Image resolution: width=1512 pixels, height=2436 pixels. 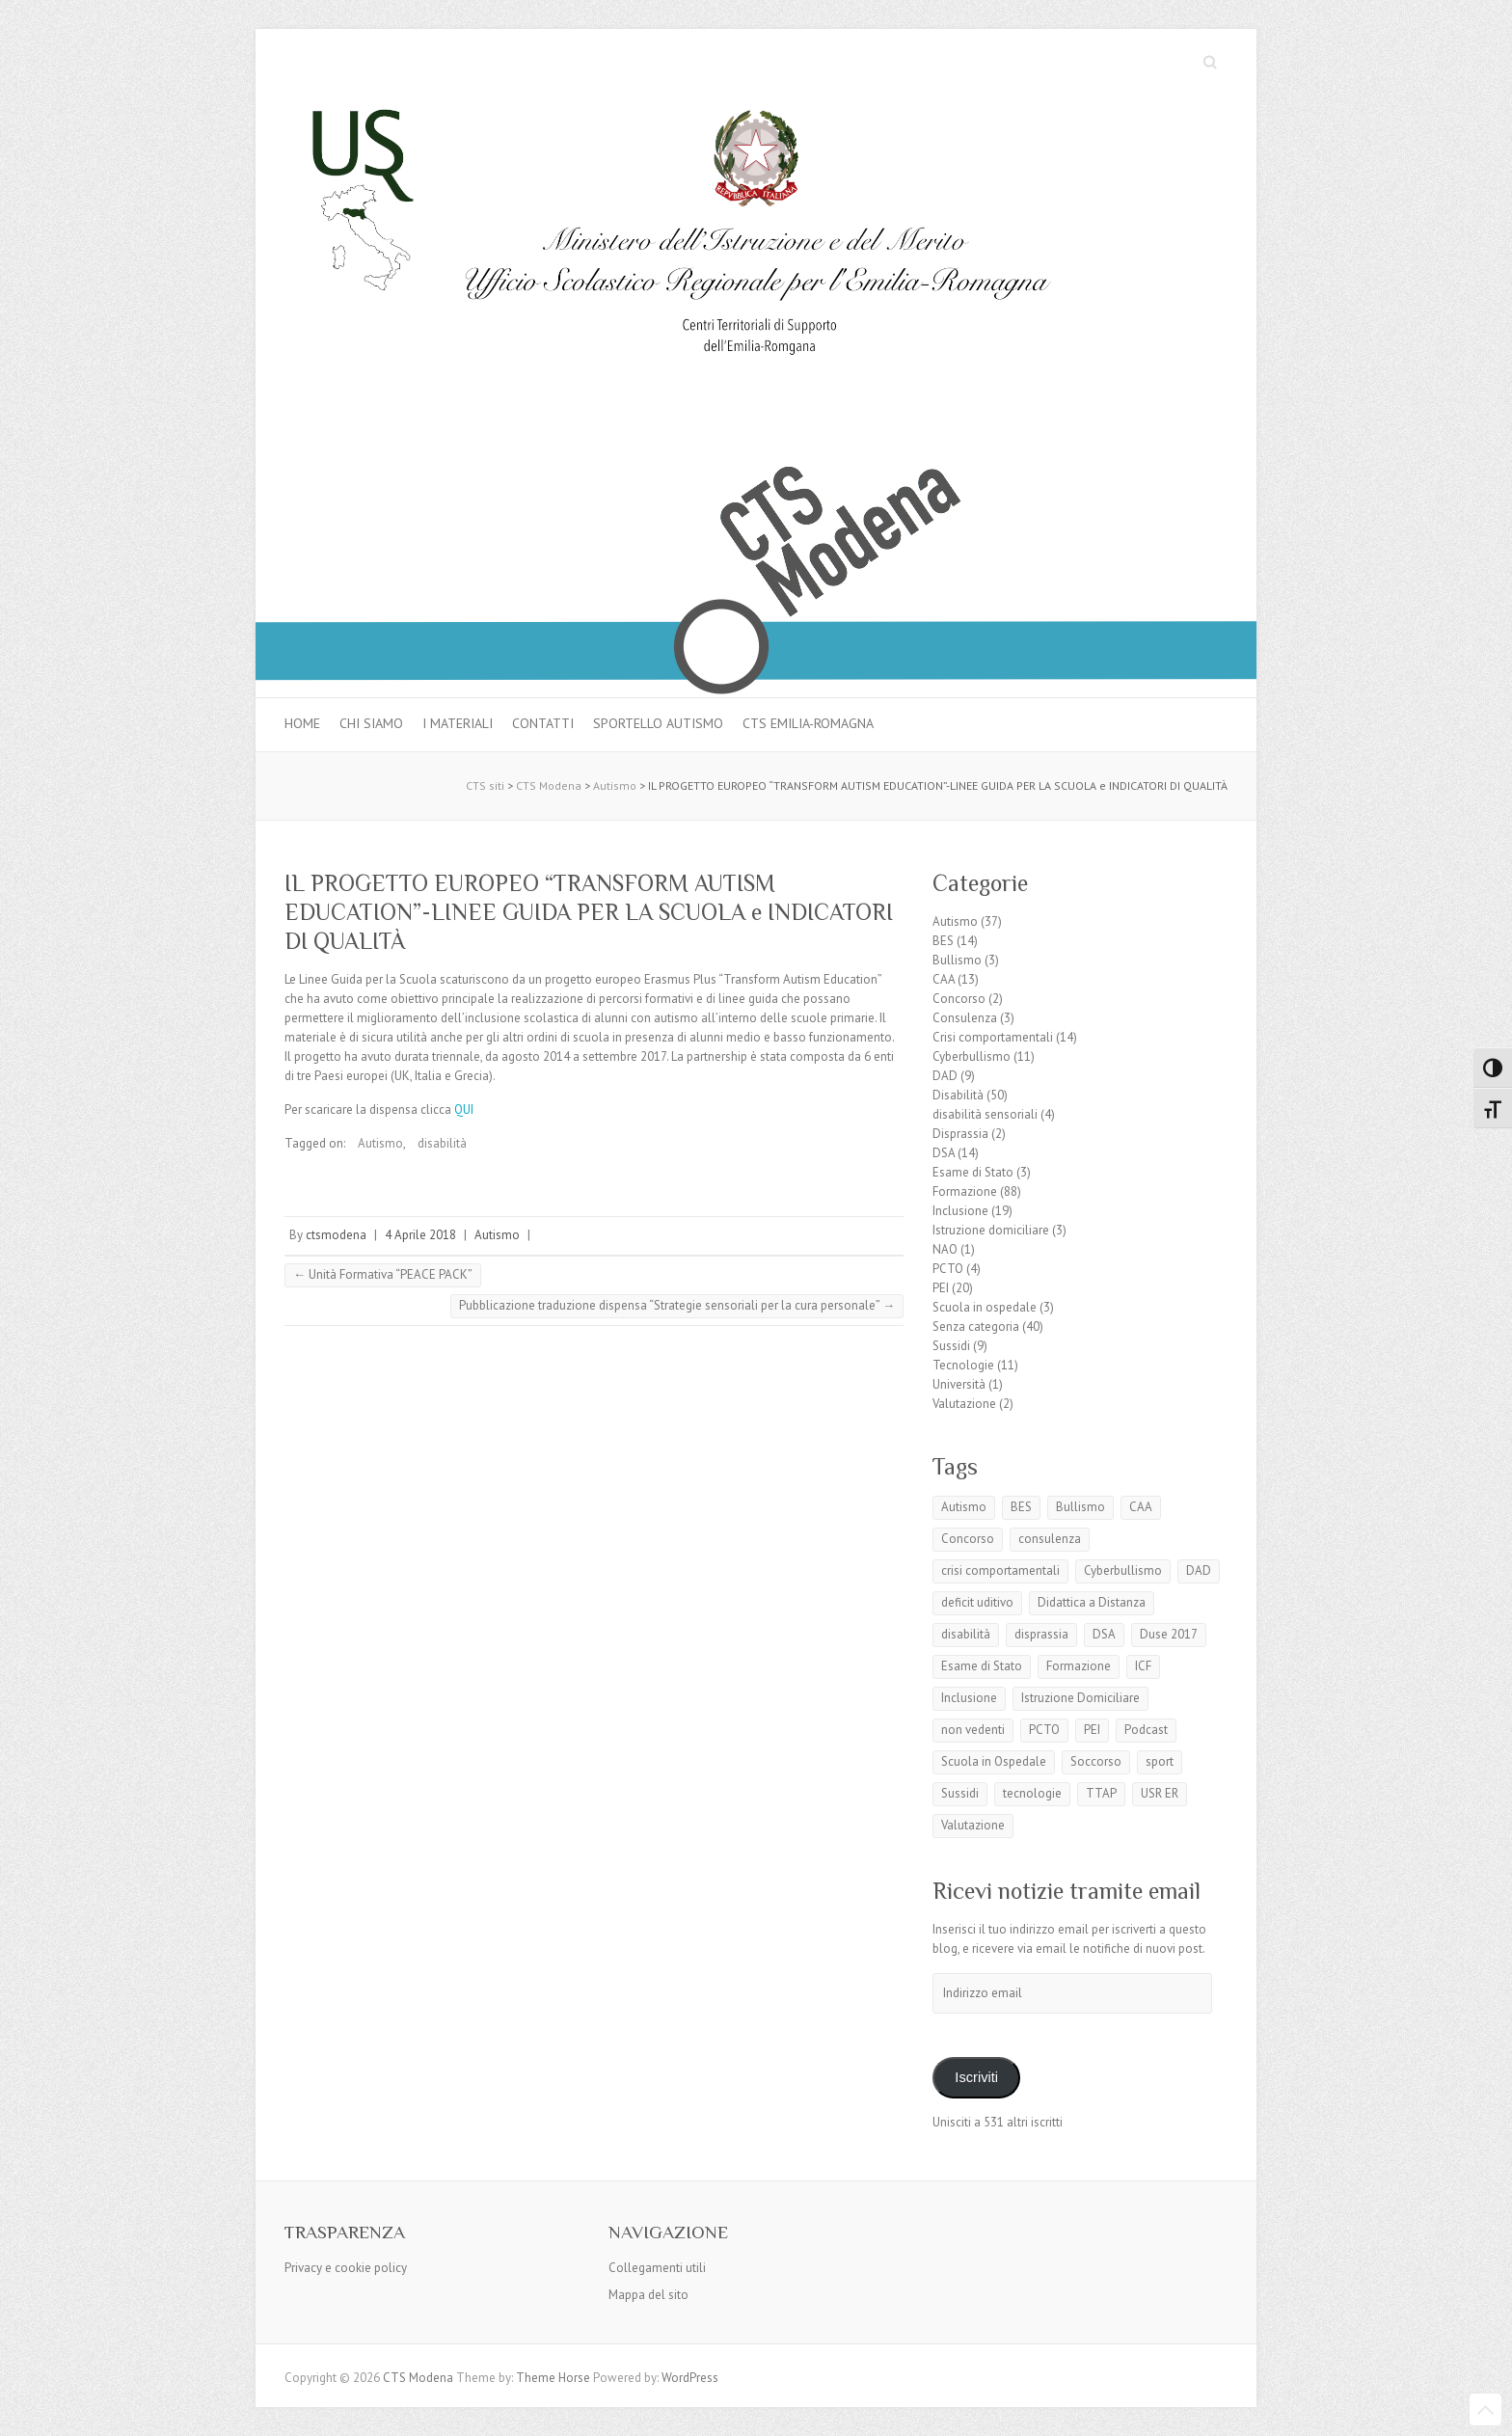 What do you see at coordinates (964, 1018) in the screenshot?
I see `Consulenza` at bounding box center [964, 1018].